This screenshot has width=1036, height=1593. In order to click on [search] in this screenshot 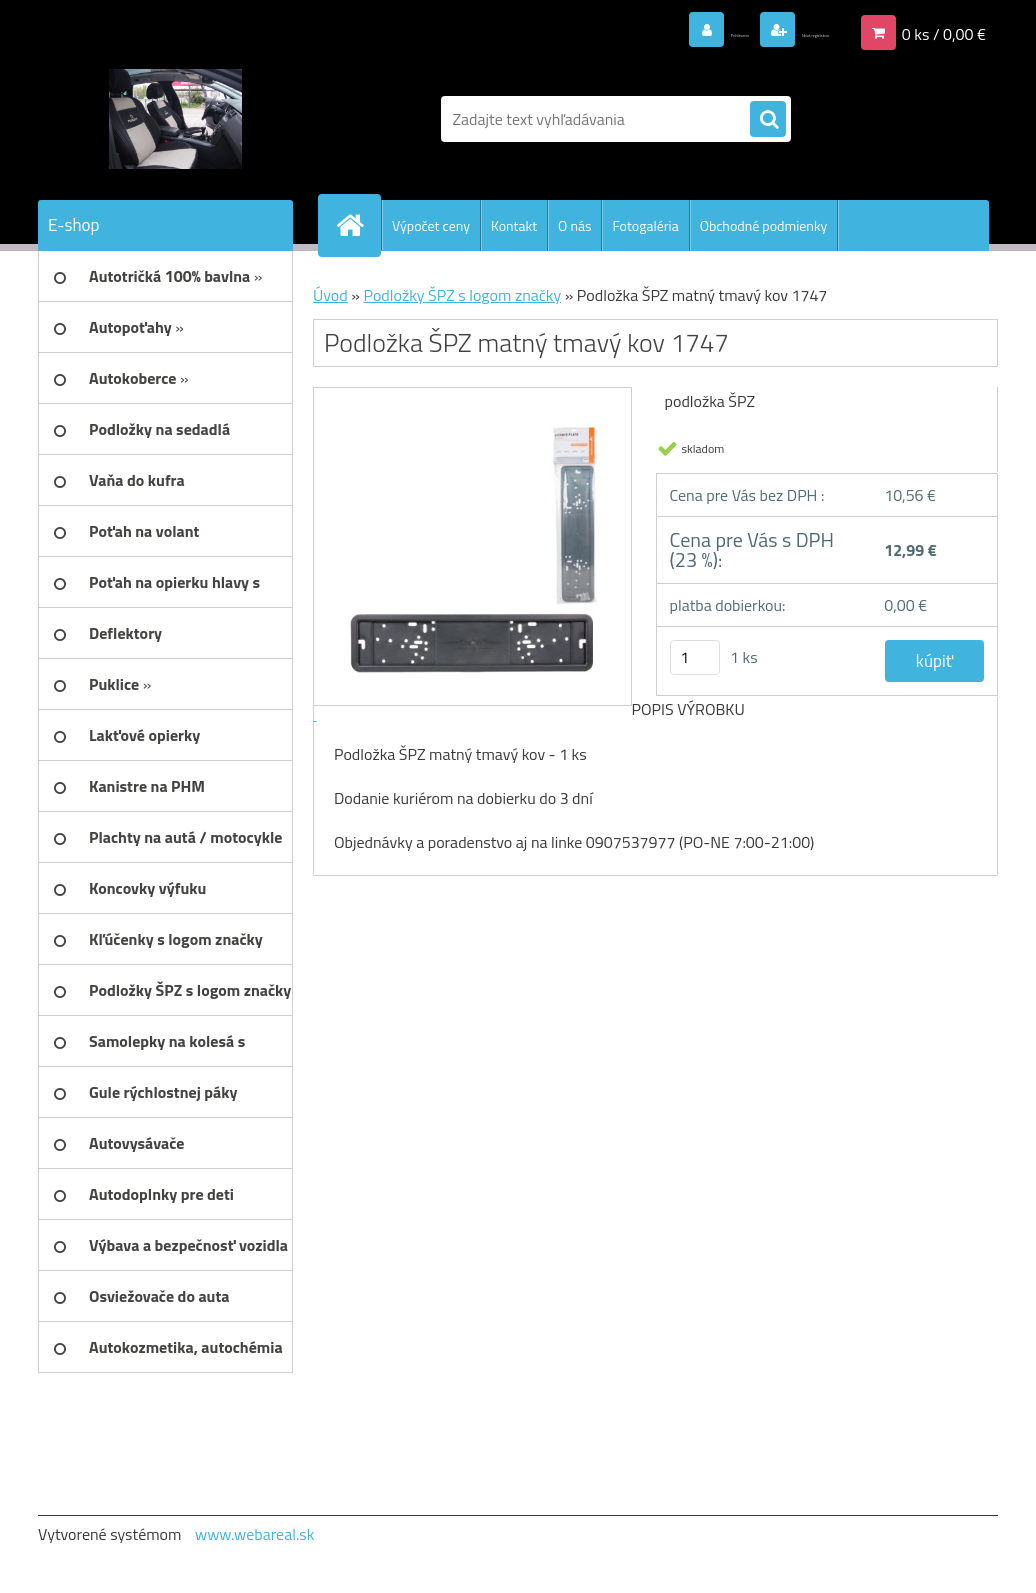, I will do `click(768, 120)`.